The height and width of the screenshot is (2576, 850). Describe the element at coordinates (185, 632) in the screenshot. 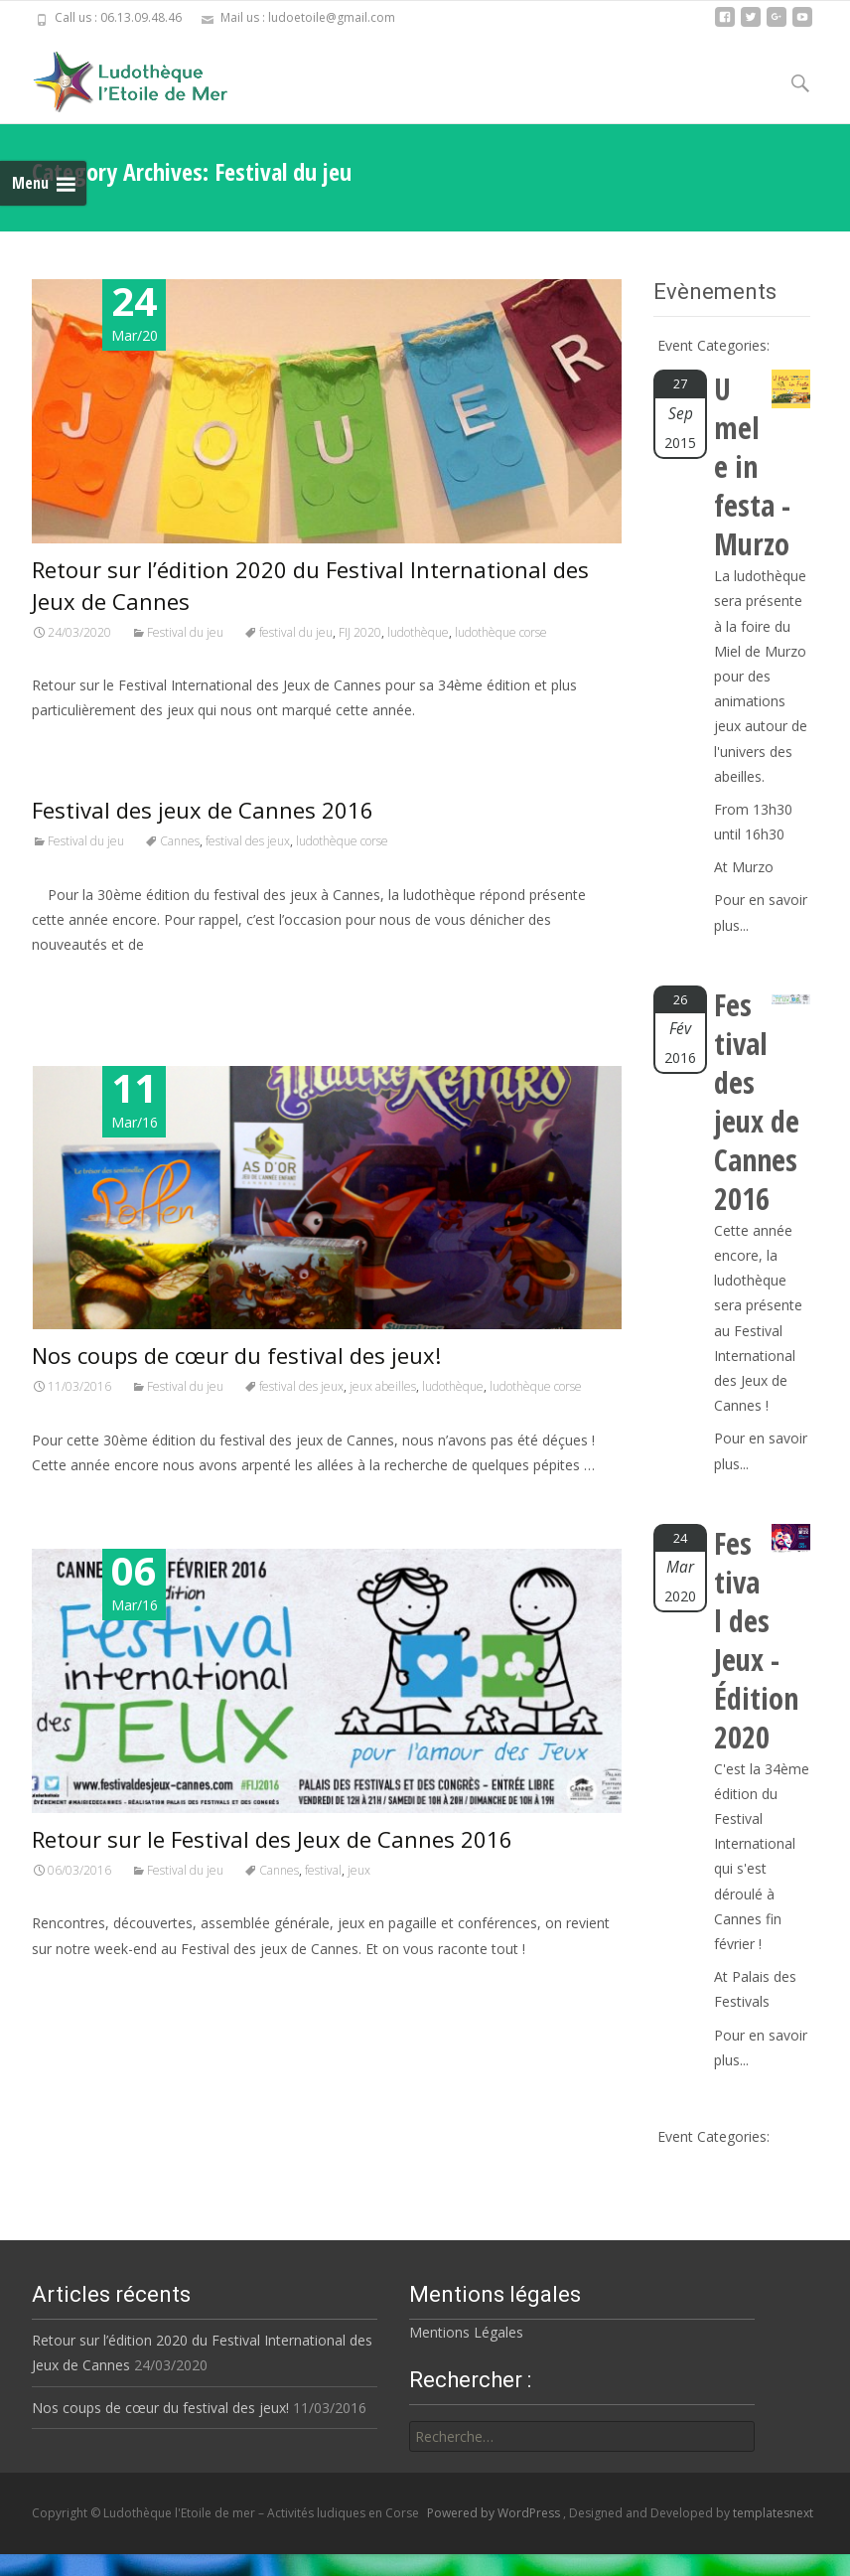

I see `Festival du jeu` at that location.